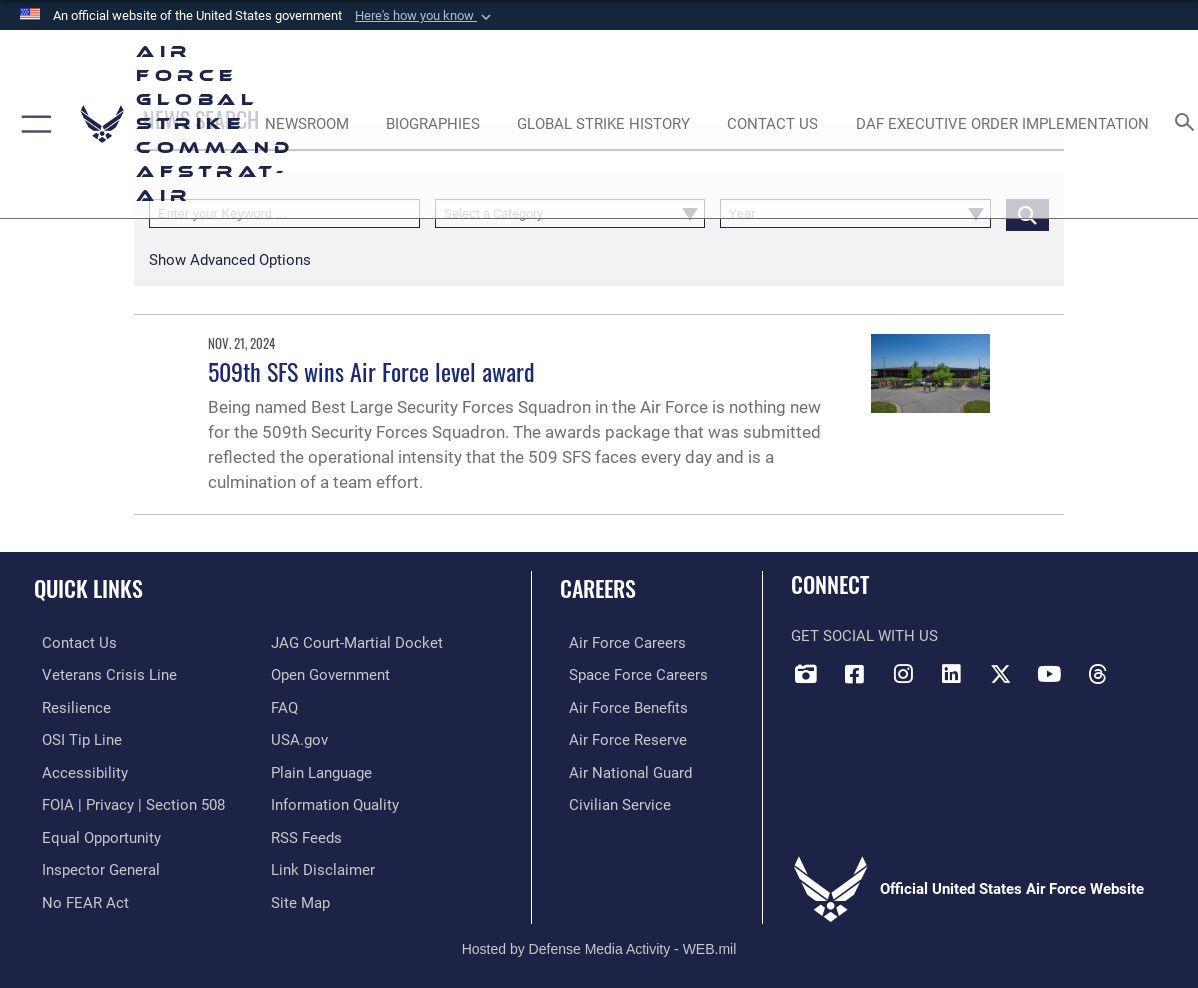 The image size is (1198, 988). I want to click on [Link to Air Force careers opens in a new window], so click(618, 643).